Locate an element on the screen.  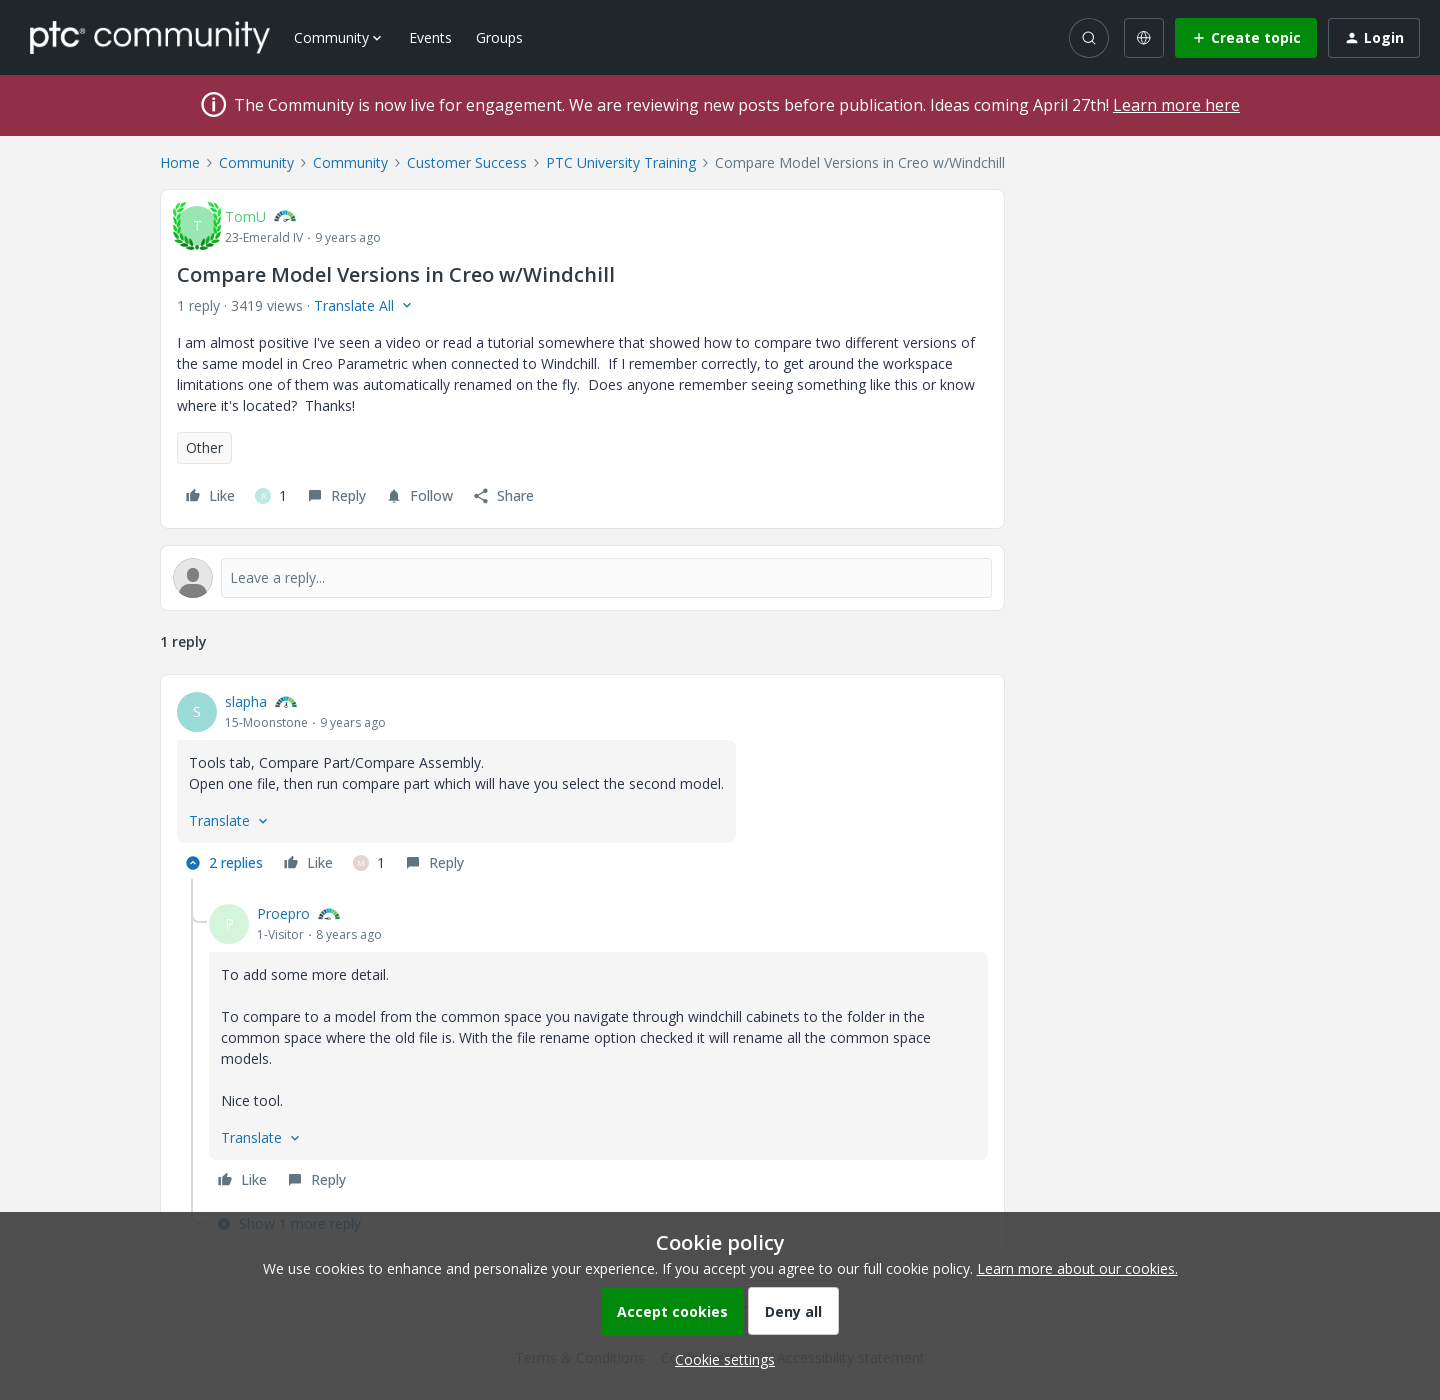
[Open reply editor] is located at coordinates (582, 578).